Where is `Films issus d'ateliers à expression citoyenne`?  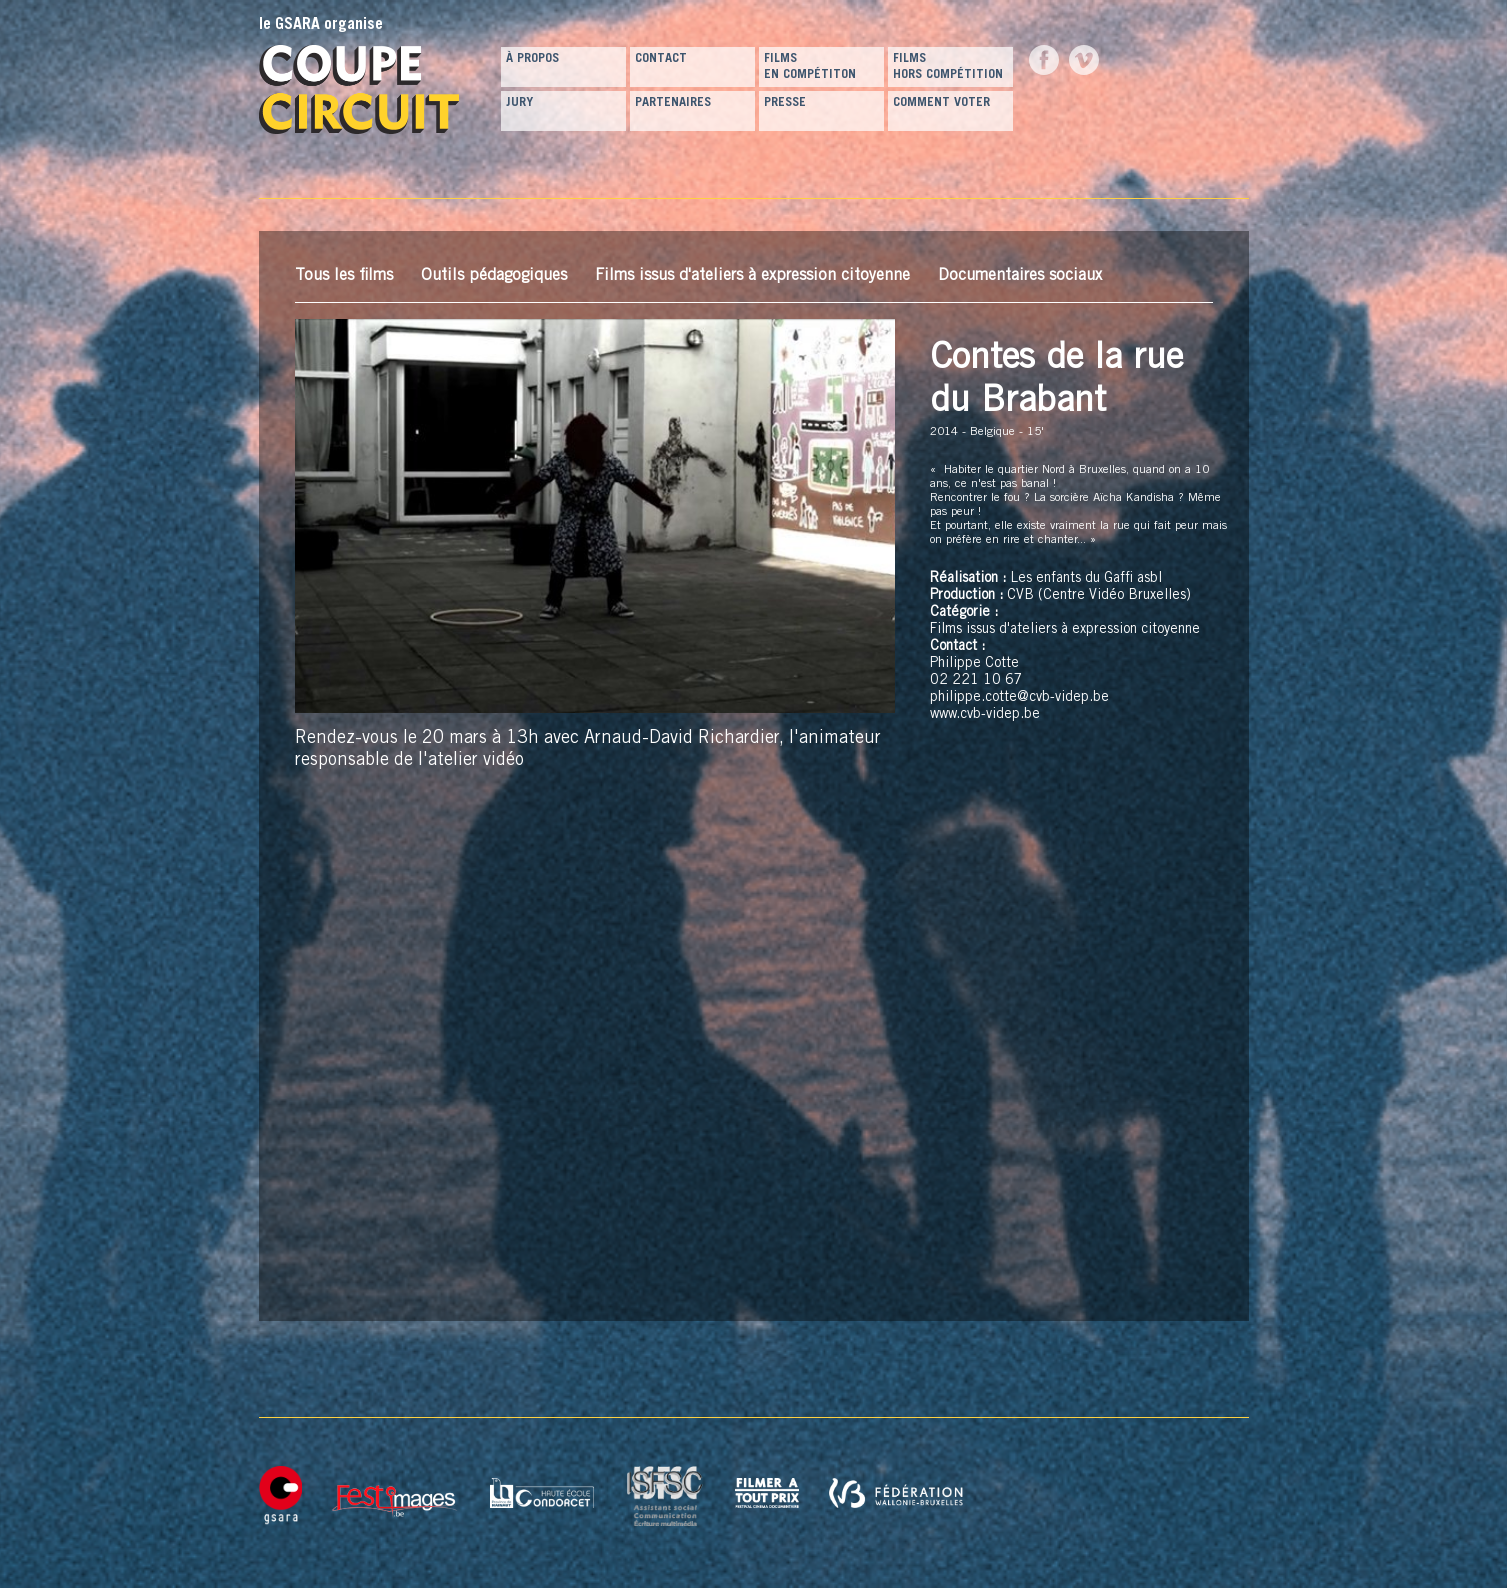 Films issus d'ateliers à expression citoyenne is located at coordinates (752, 276).